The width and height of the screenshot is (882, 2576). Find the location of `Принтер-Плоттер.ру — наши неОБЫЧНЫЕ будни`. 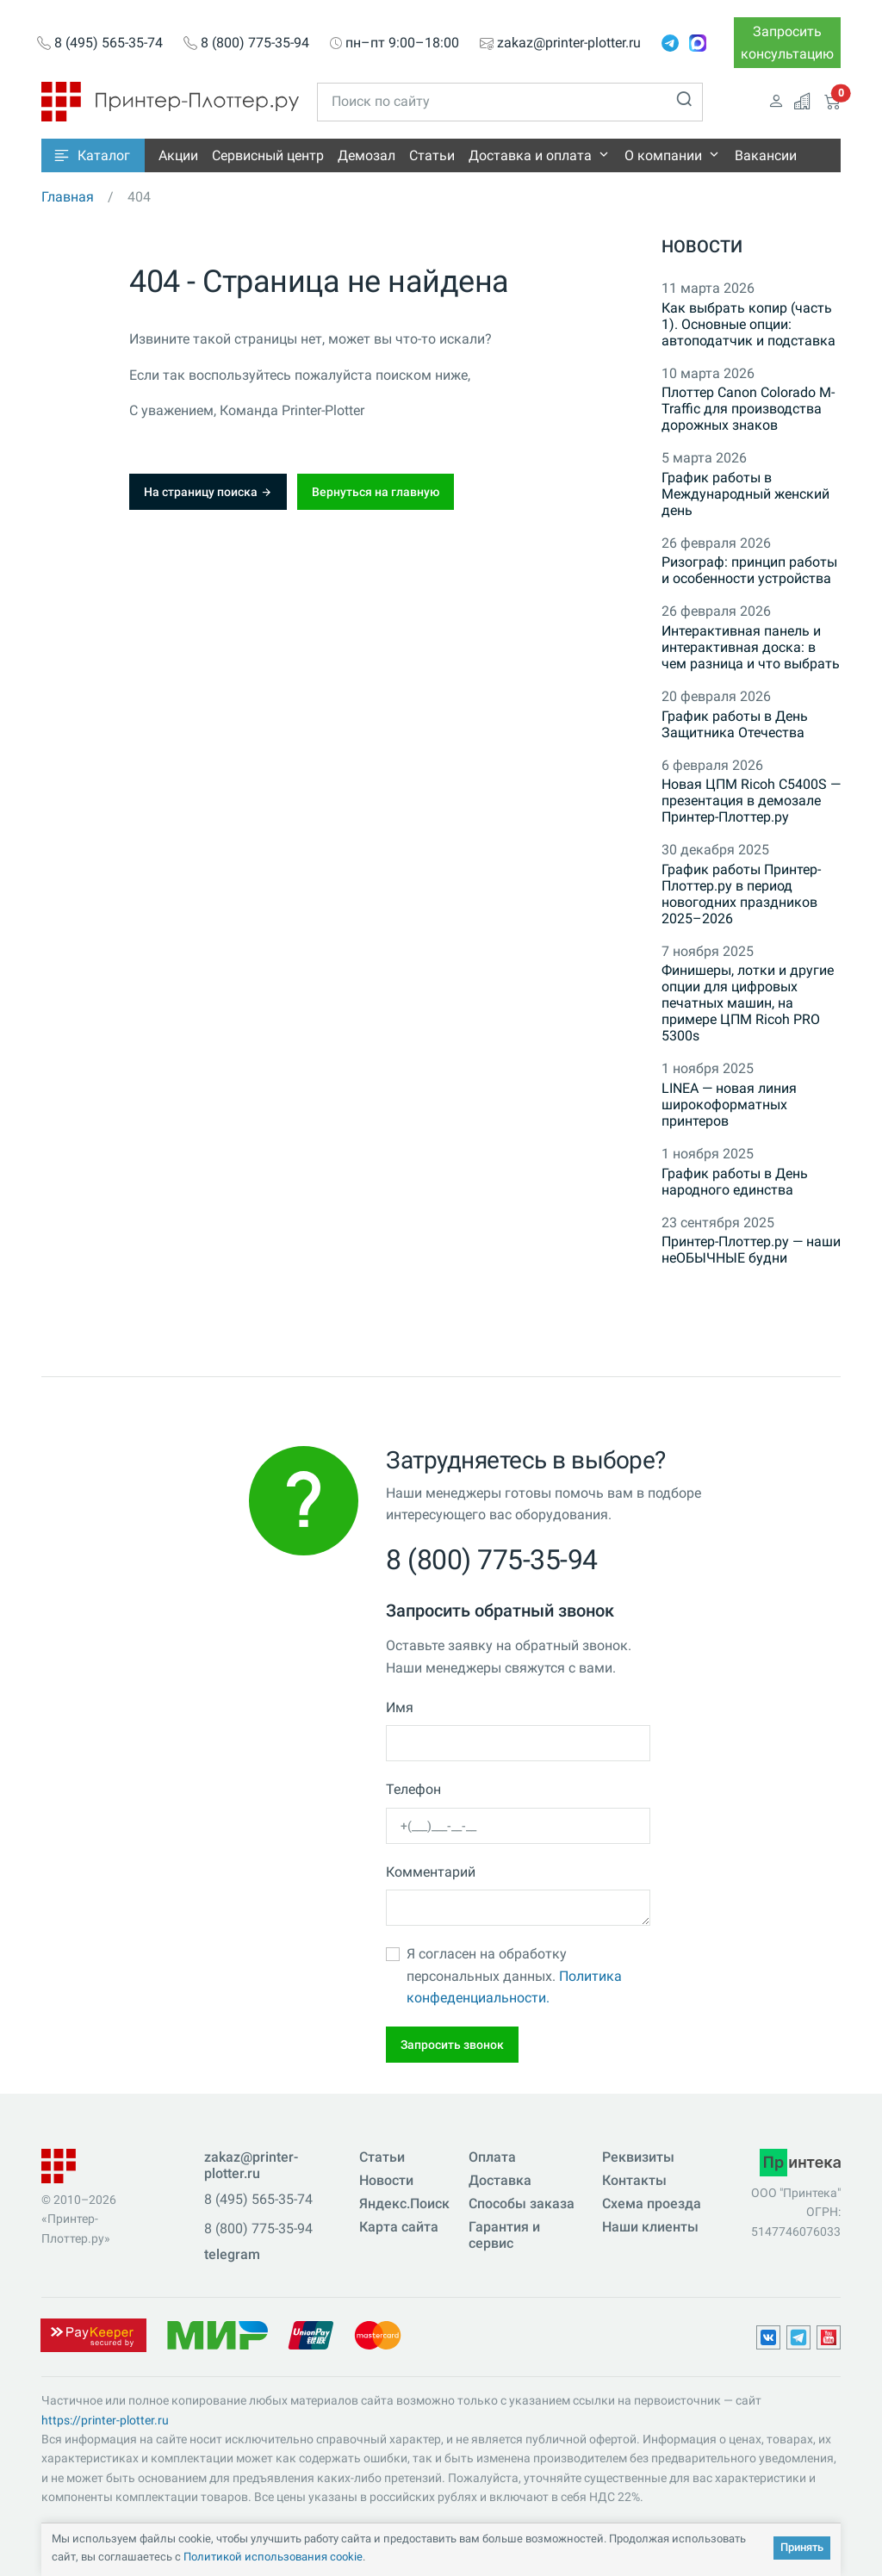

Принтер-Плоттер.ру — наши неОБЫЧНЫЕ будни is located at coordinates (751, 1249).